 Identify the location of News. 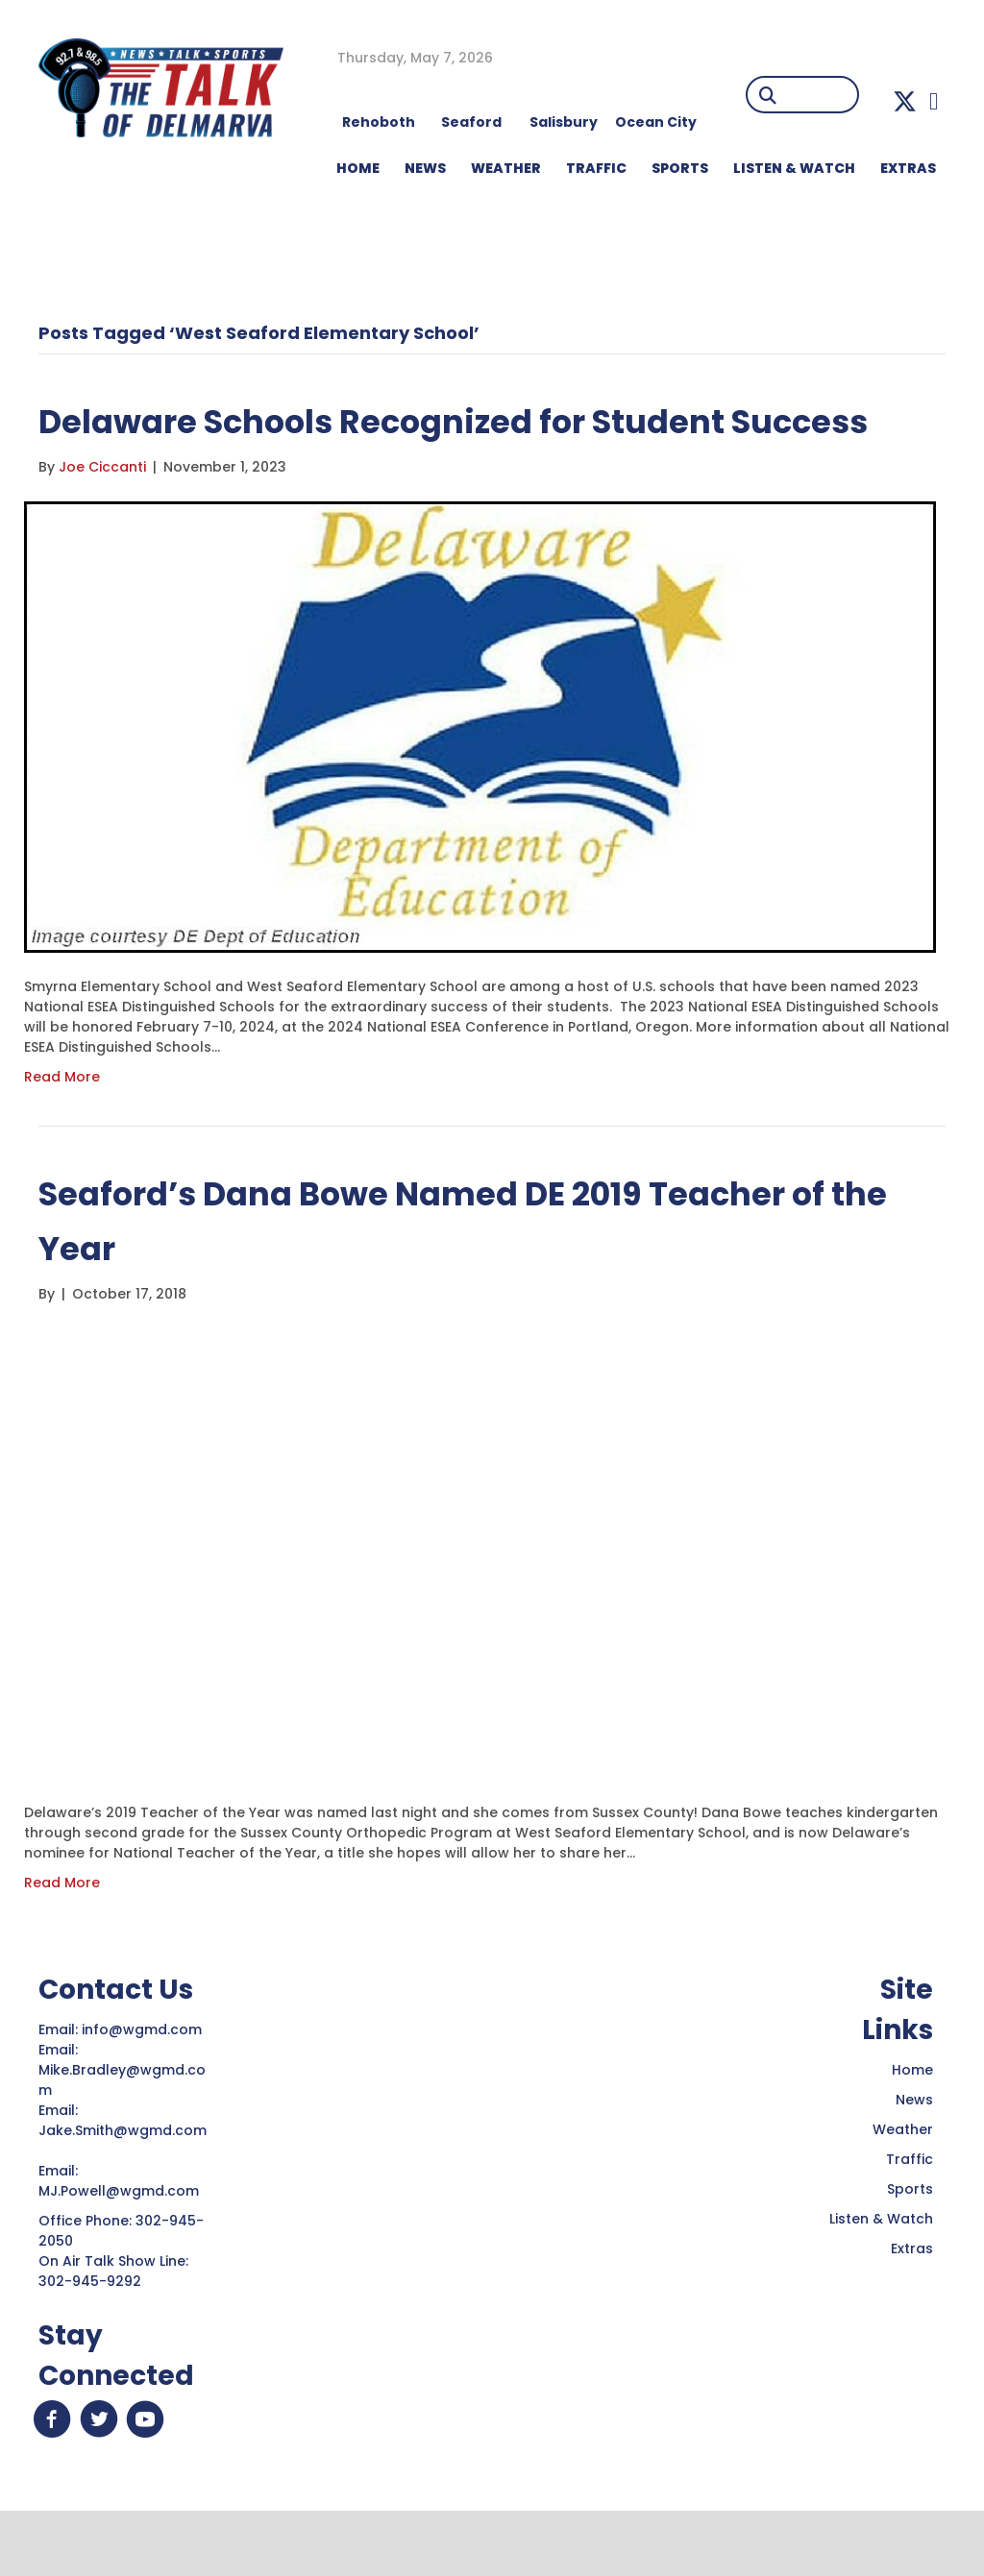
(914, 2154).